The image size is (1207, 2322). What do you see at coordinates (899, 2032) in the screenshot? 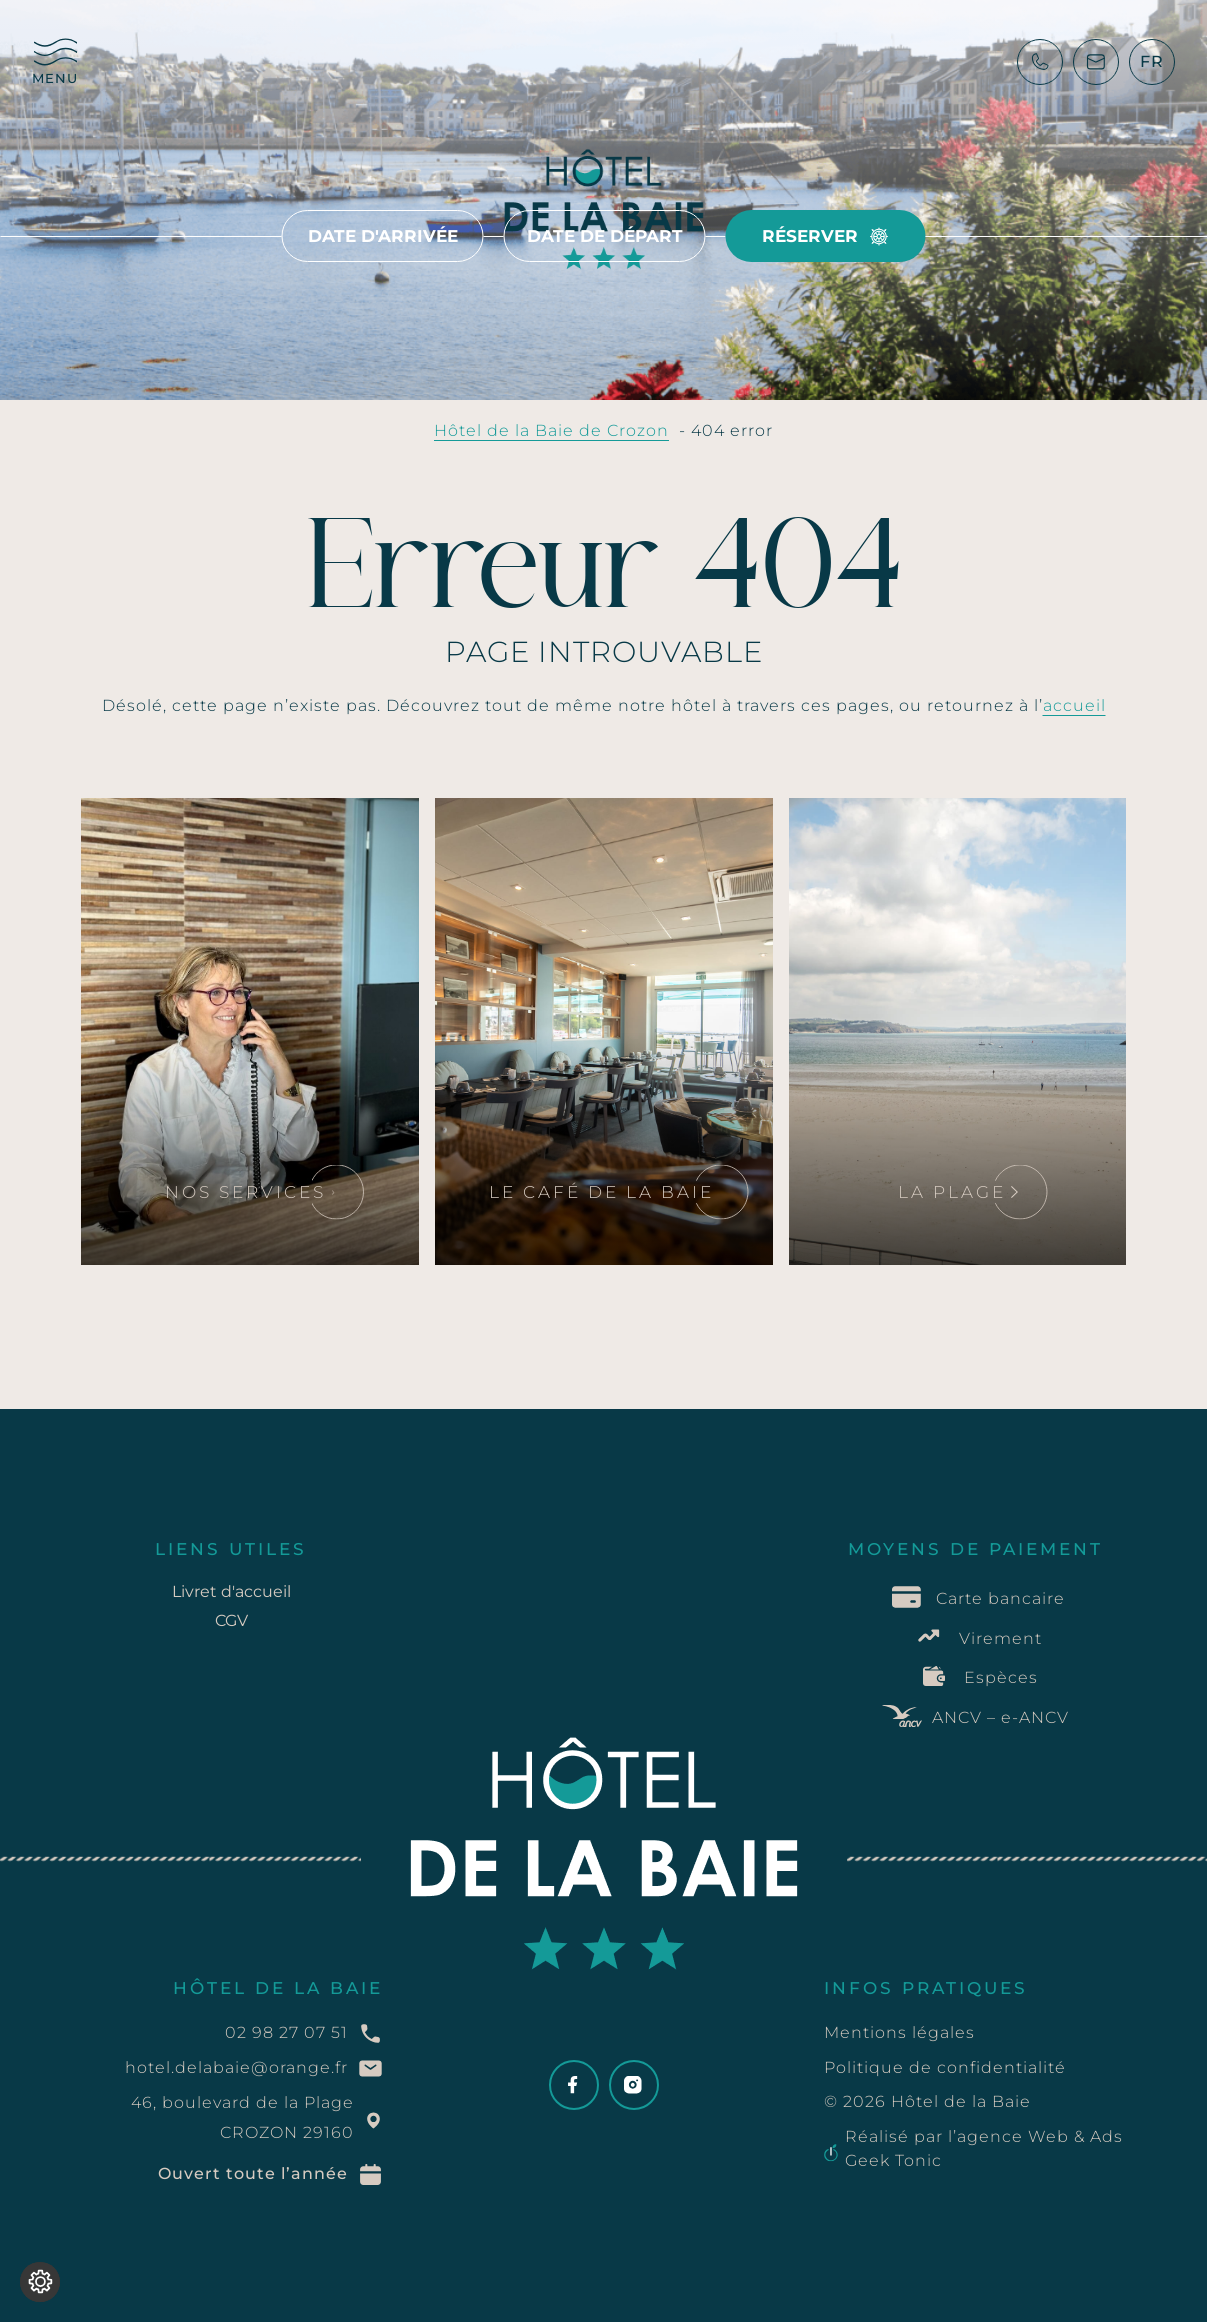
I see `Mentions légales` at bounding box center [899, 2032].